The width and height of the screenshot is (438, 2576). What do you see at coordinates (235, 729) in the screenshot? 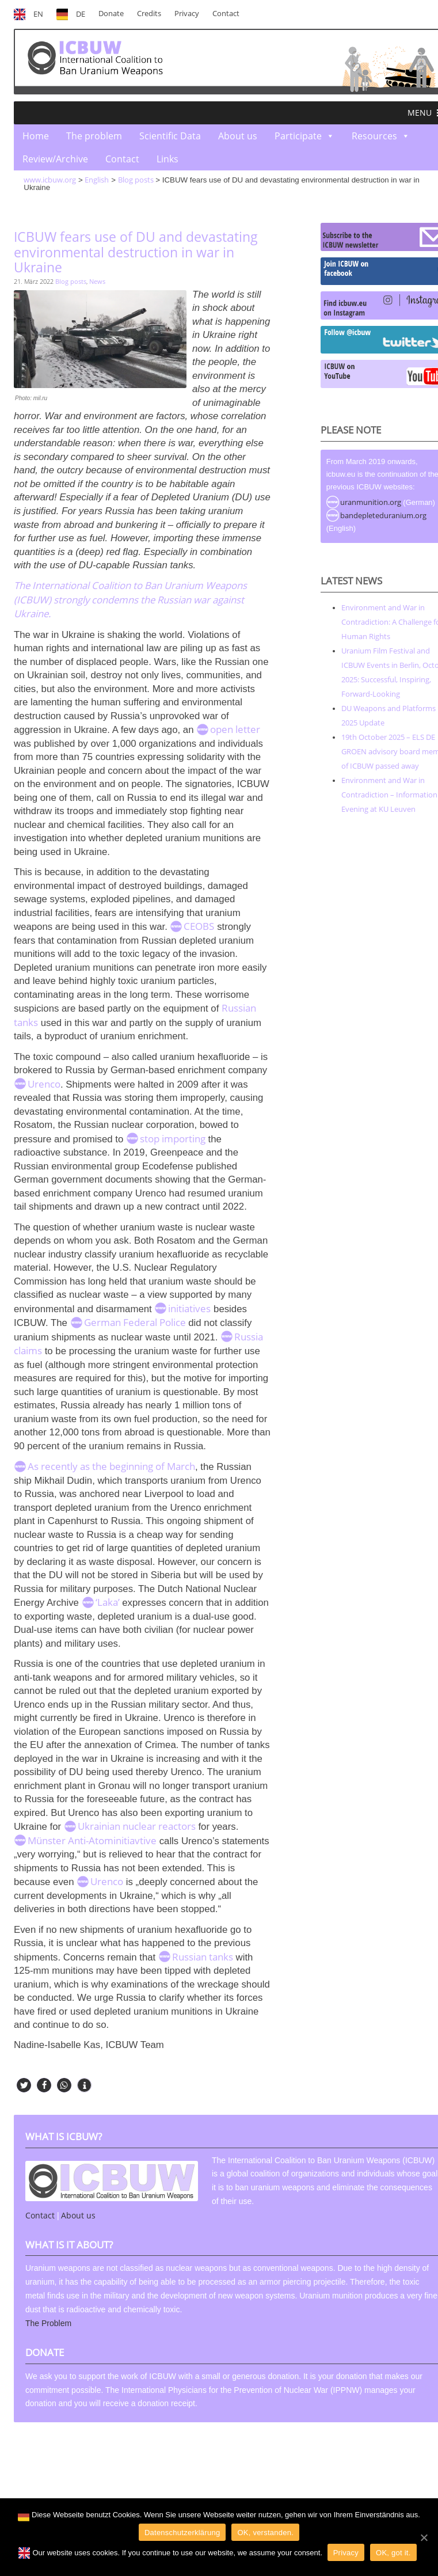
I see `open letter` at bounding box center [235, 729].